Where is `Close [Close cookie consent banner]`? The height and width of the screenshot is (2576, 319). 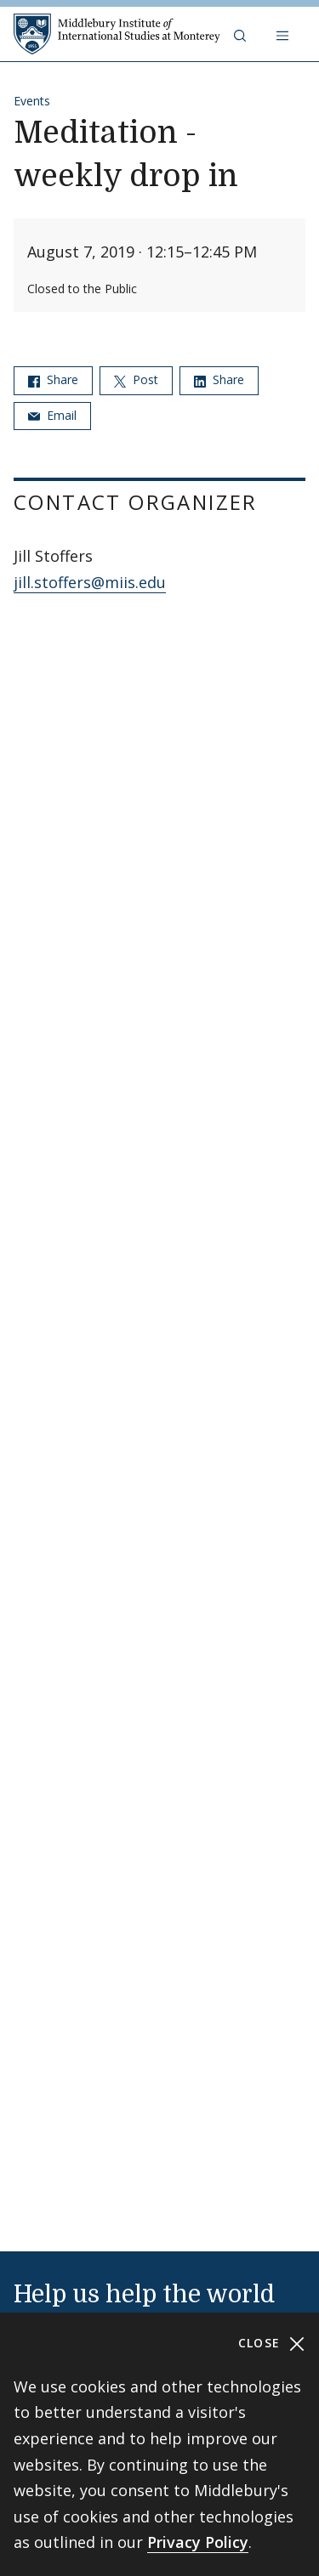
Close [Close cookie consent banner] is located at coordinates (271, 2343).